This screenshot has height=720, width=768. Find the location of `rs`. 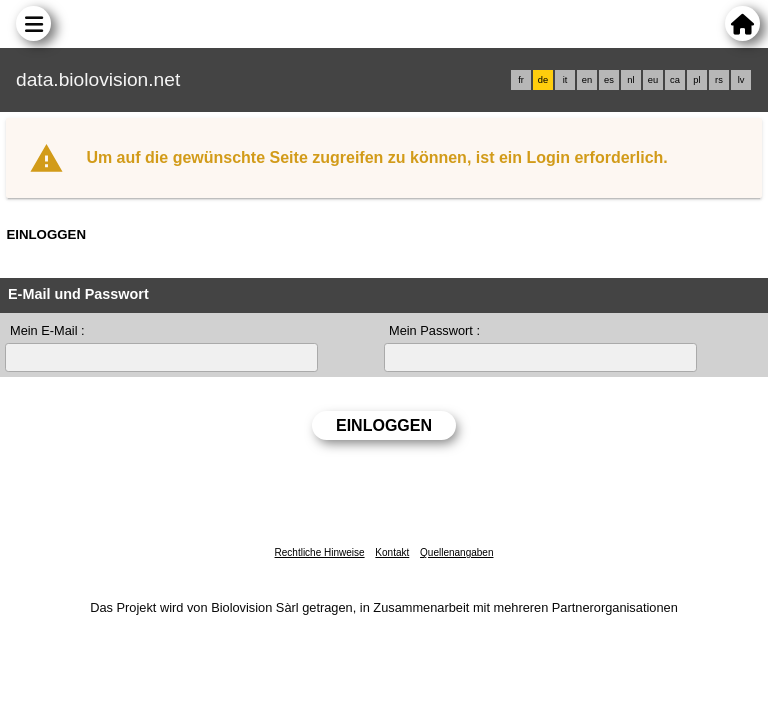

rs is located at coordinates (719, 80).